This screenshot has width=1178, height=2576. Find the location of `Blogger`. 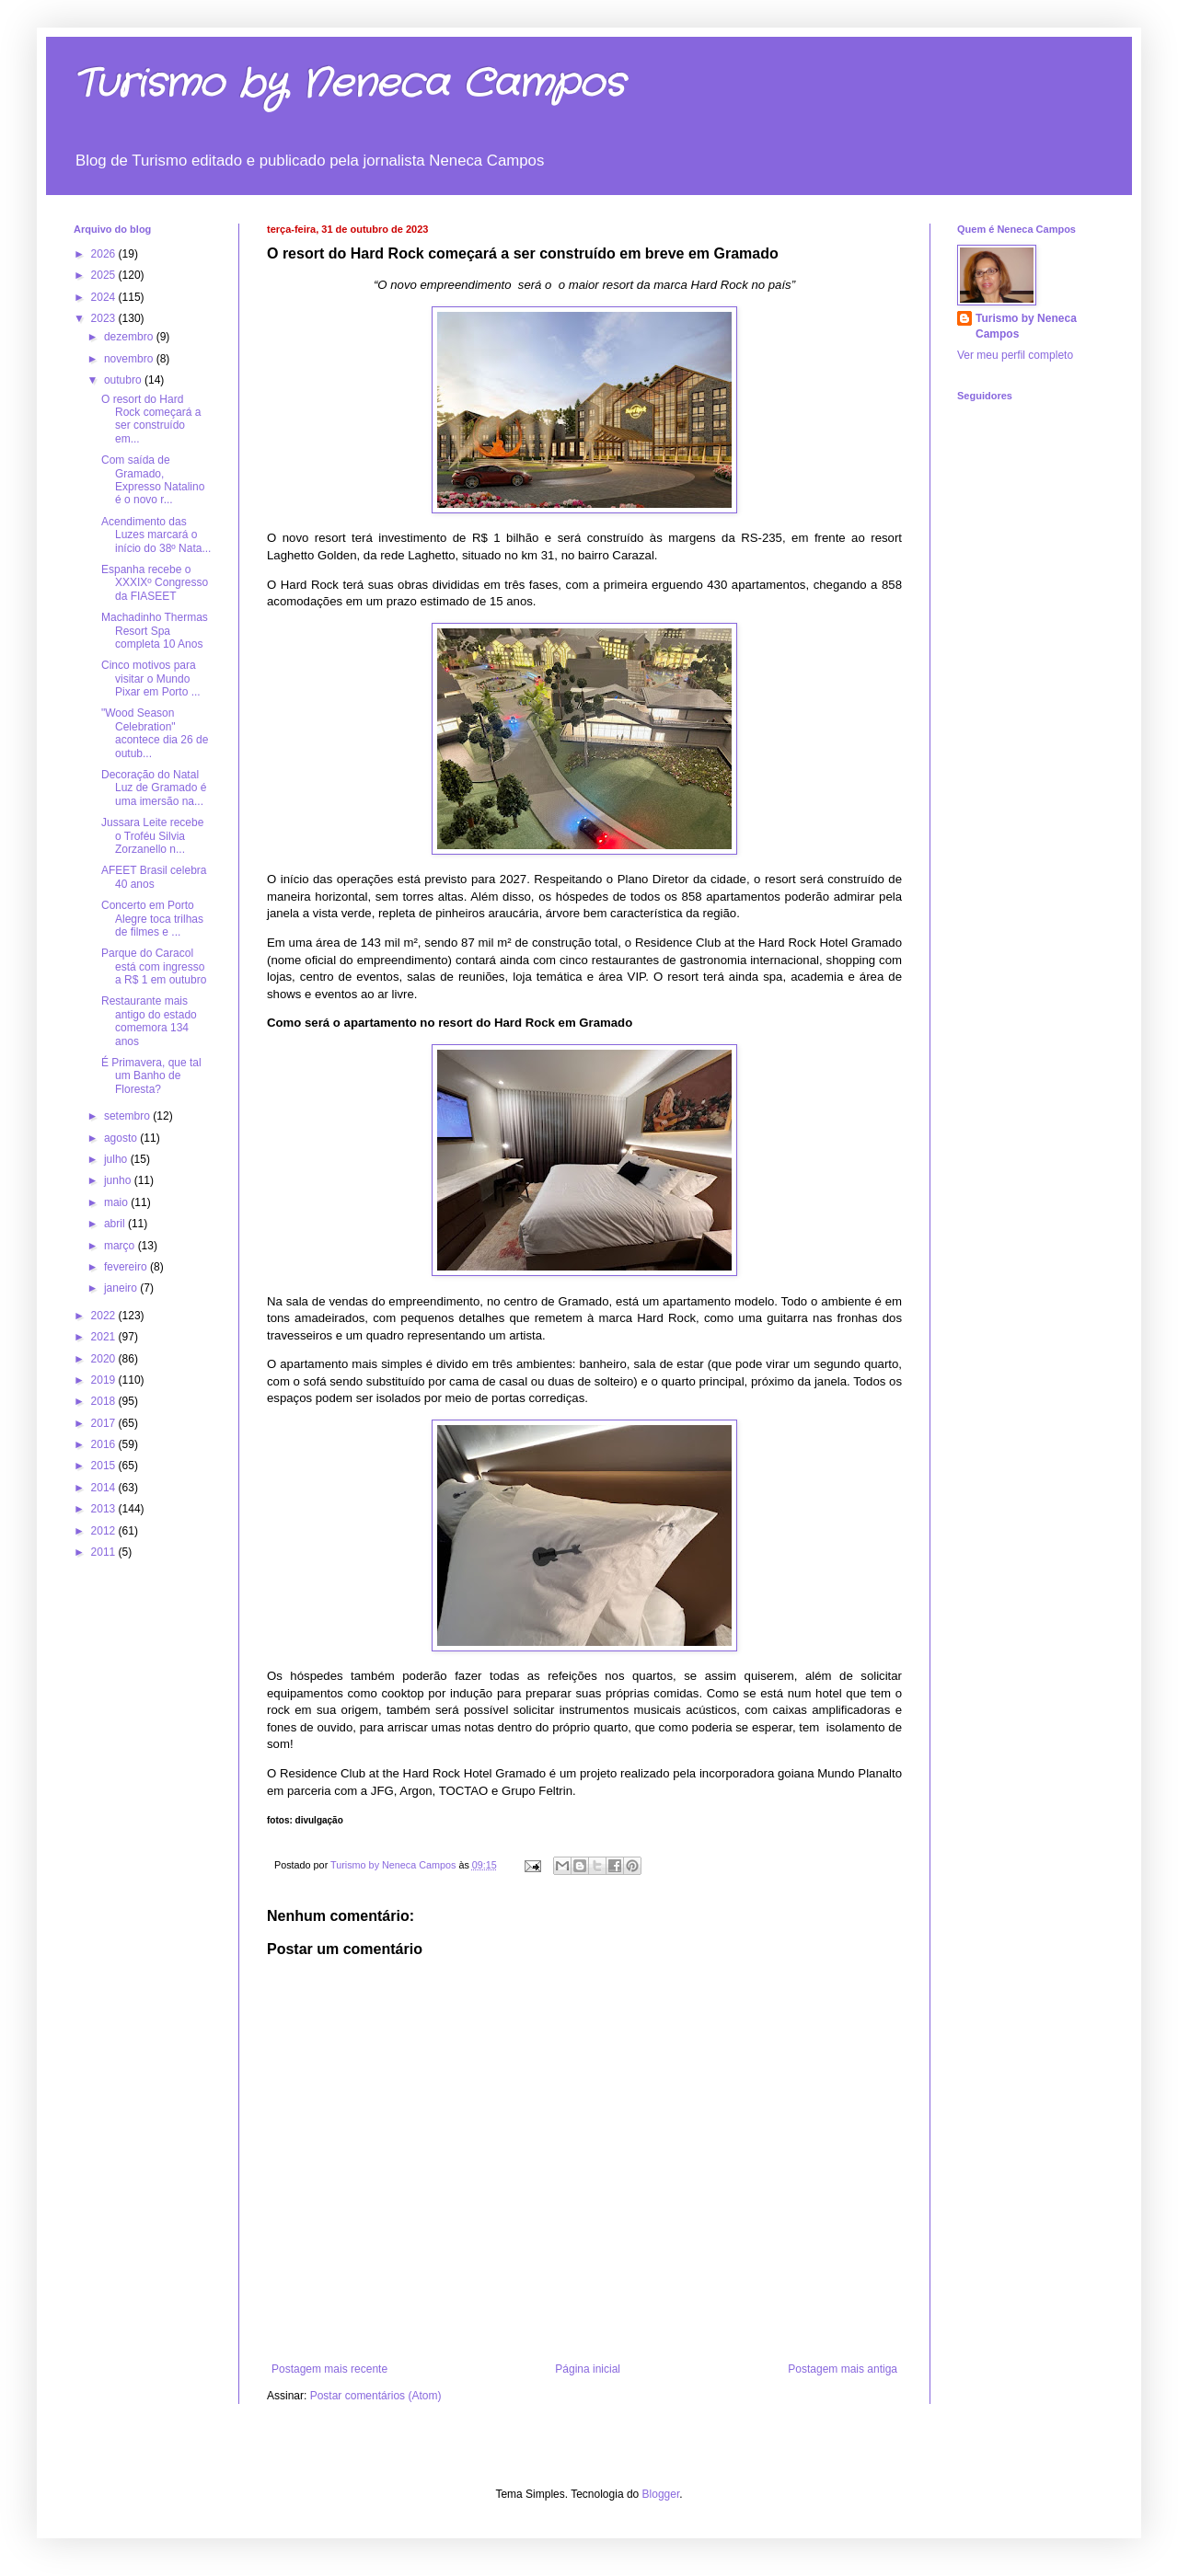

Blogger is located at coordinates (661, 2494).